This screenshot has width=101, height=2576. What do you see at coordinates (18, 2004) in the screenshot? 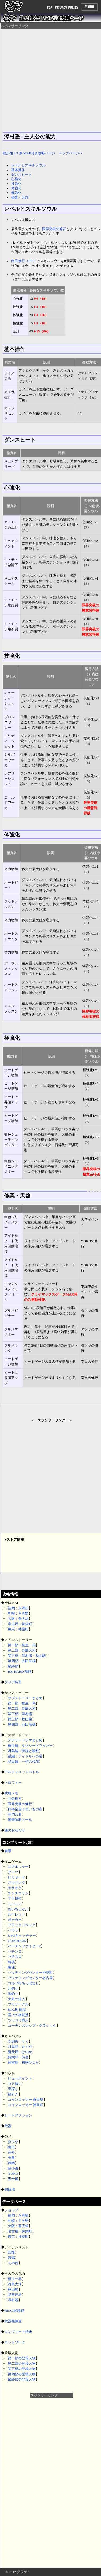
I see `プリサークル` at bounding box center [18, 2004].